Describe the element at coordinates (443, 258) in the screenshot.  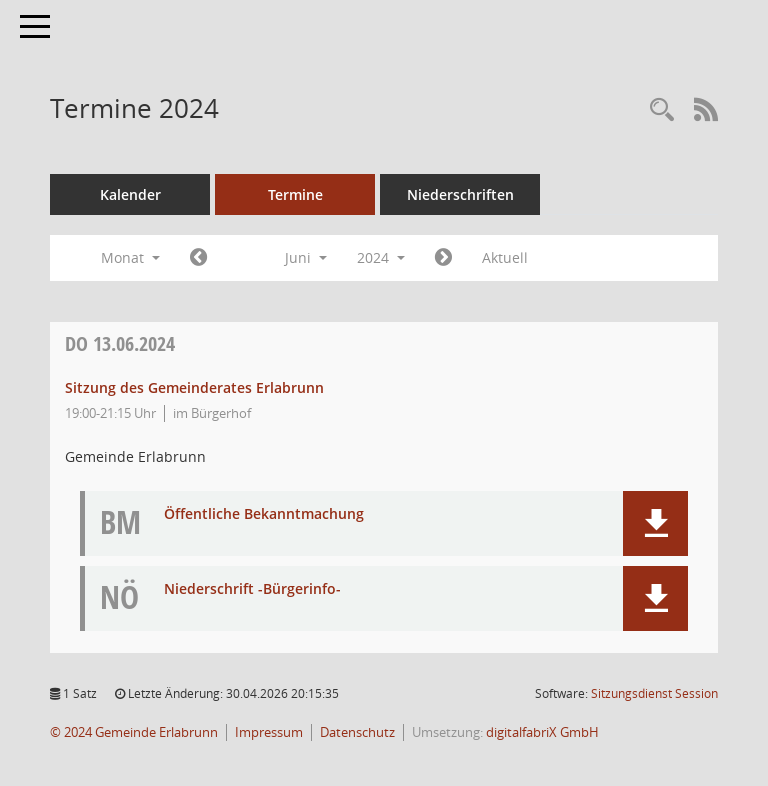
I see `[Jahr: 2024 Monat: 7]` at that location.